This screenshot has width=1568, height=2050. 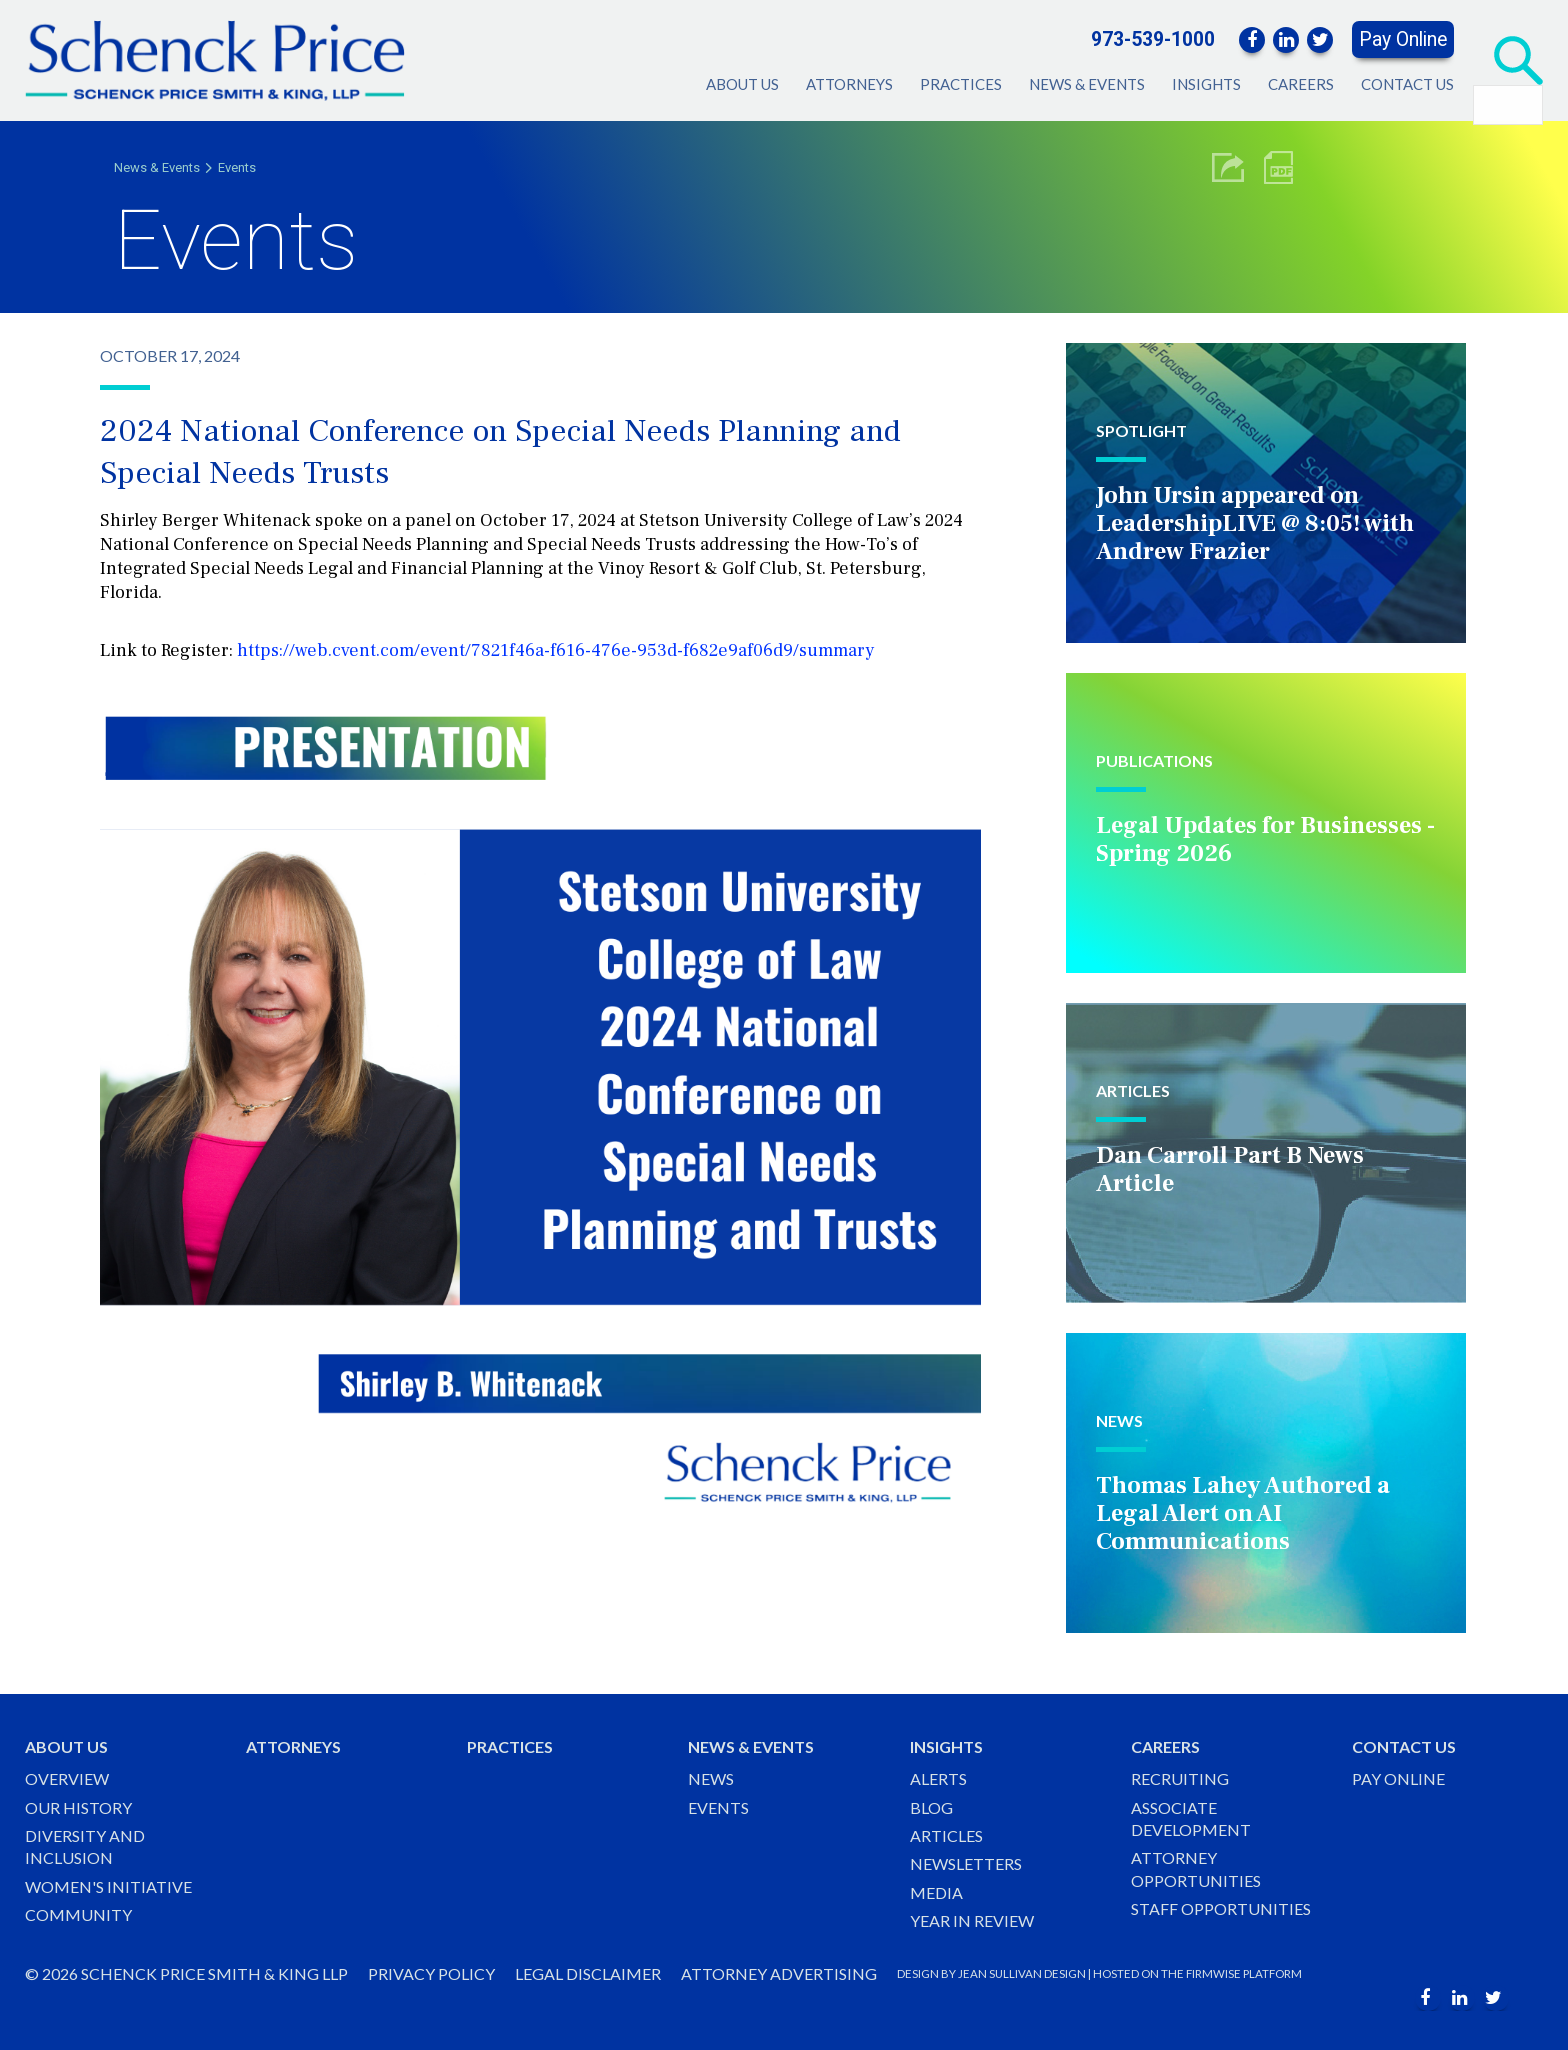 What do you see at coordinates (556, 650) in the screenshot?
I see `https://web.cvent.com/event/7821f46a-f616-476e-953d-f682e9af06d9/summary` at bounding box center [556, 650].